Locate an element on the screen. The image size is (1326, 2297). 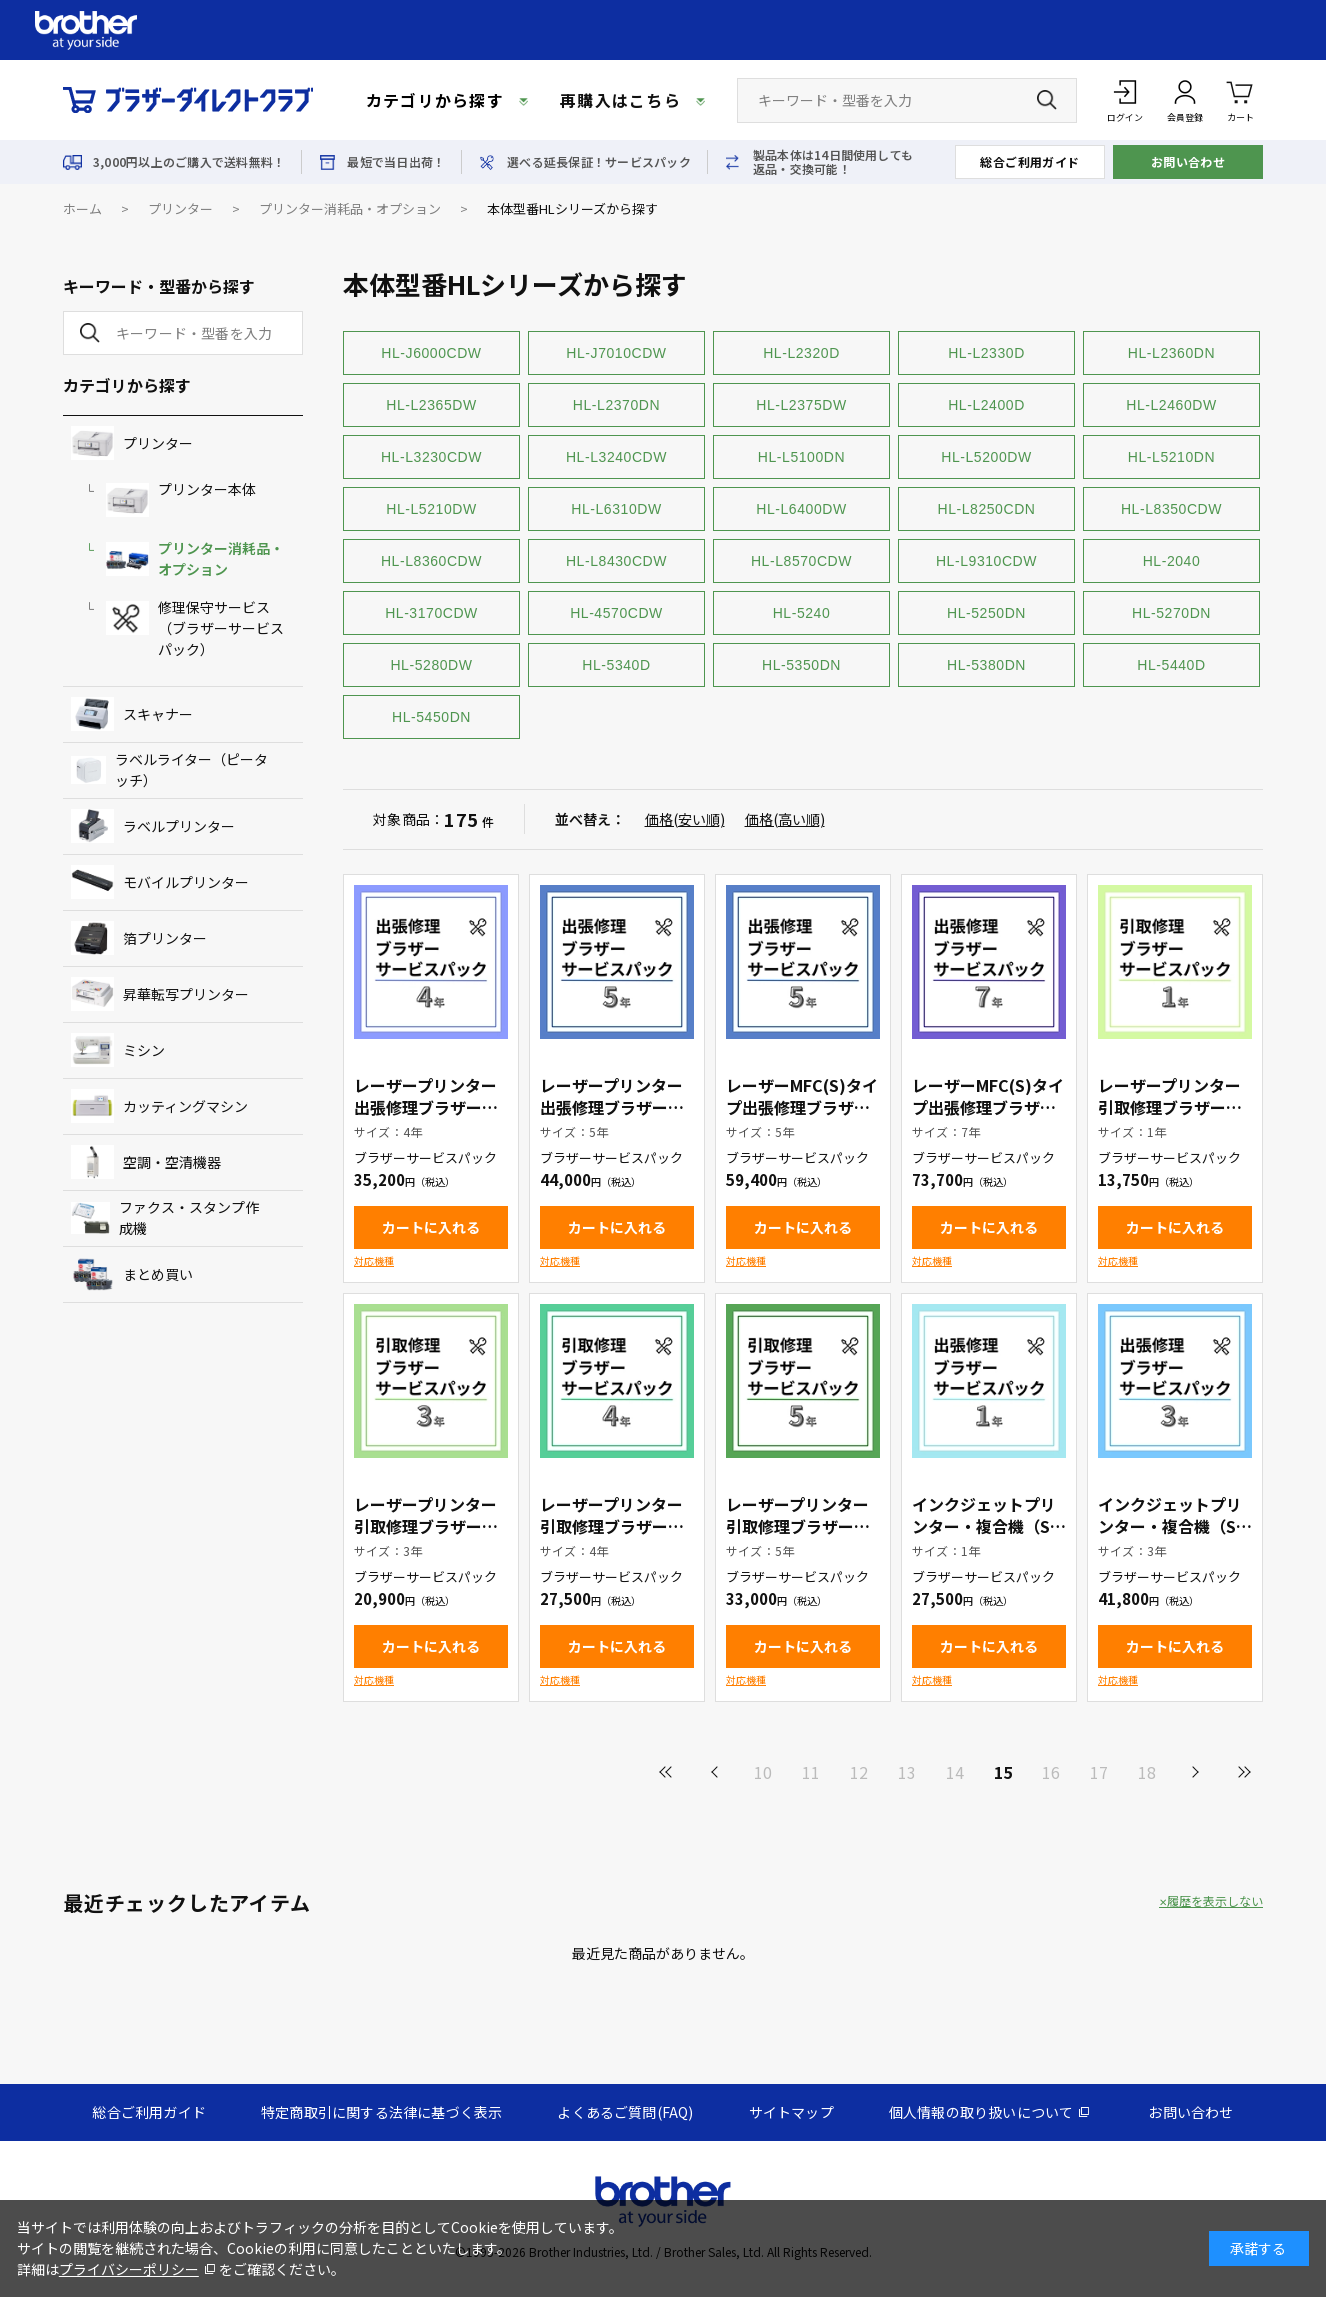
HL-L3240CDW is located at coordinates (616, 457).